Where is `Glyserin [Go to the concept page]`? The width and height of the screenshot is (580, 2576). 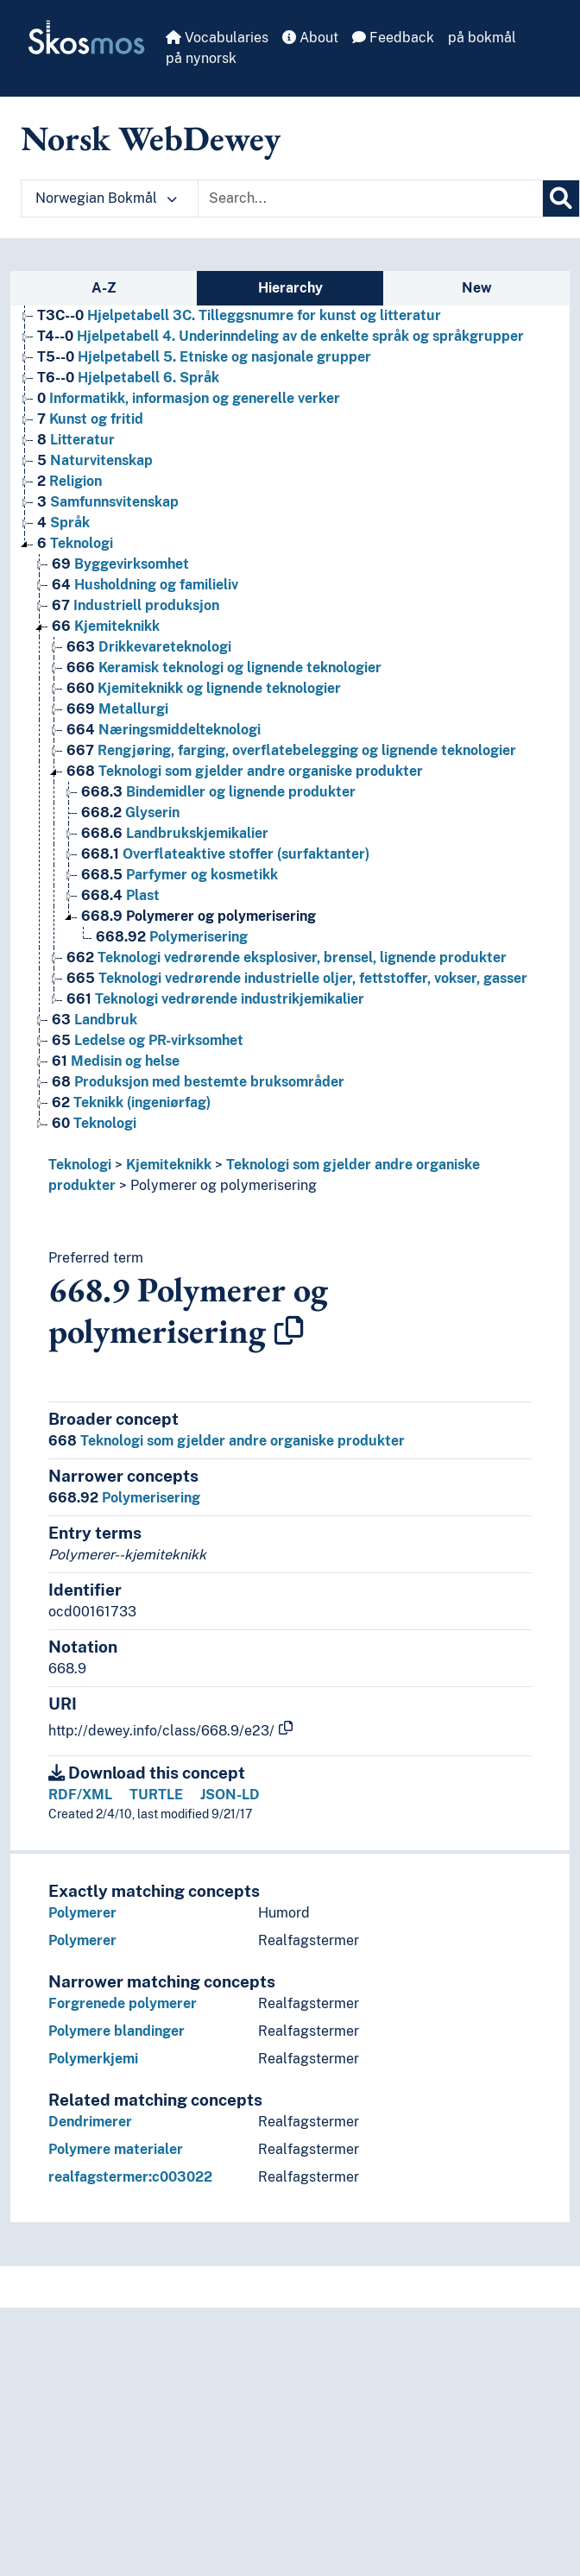 Glyserin [Go to the concept page] is located at coordinates (130, 812).